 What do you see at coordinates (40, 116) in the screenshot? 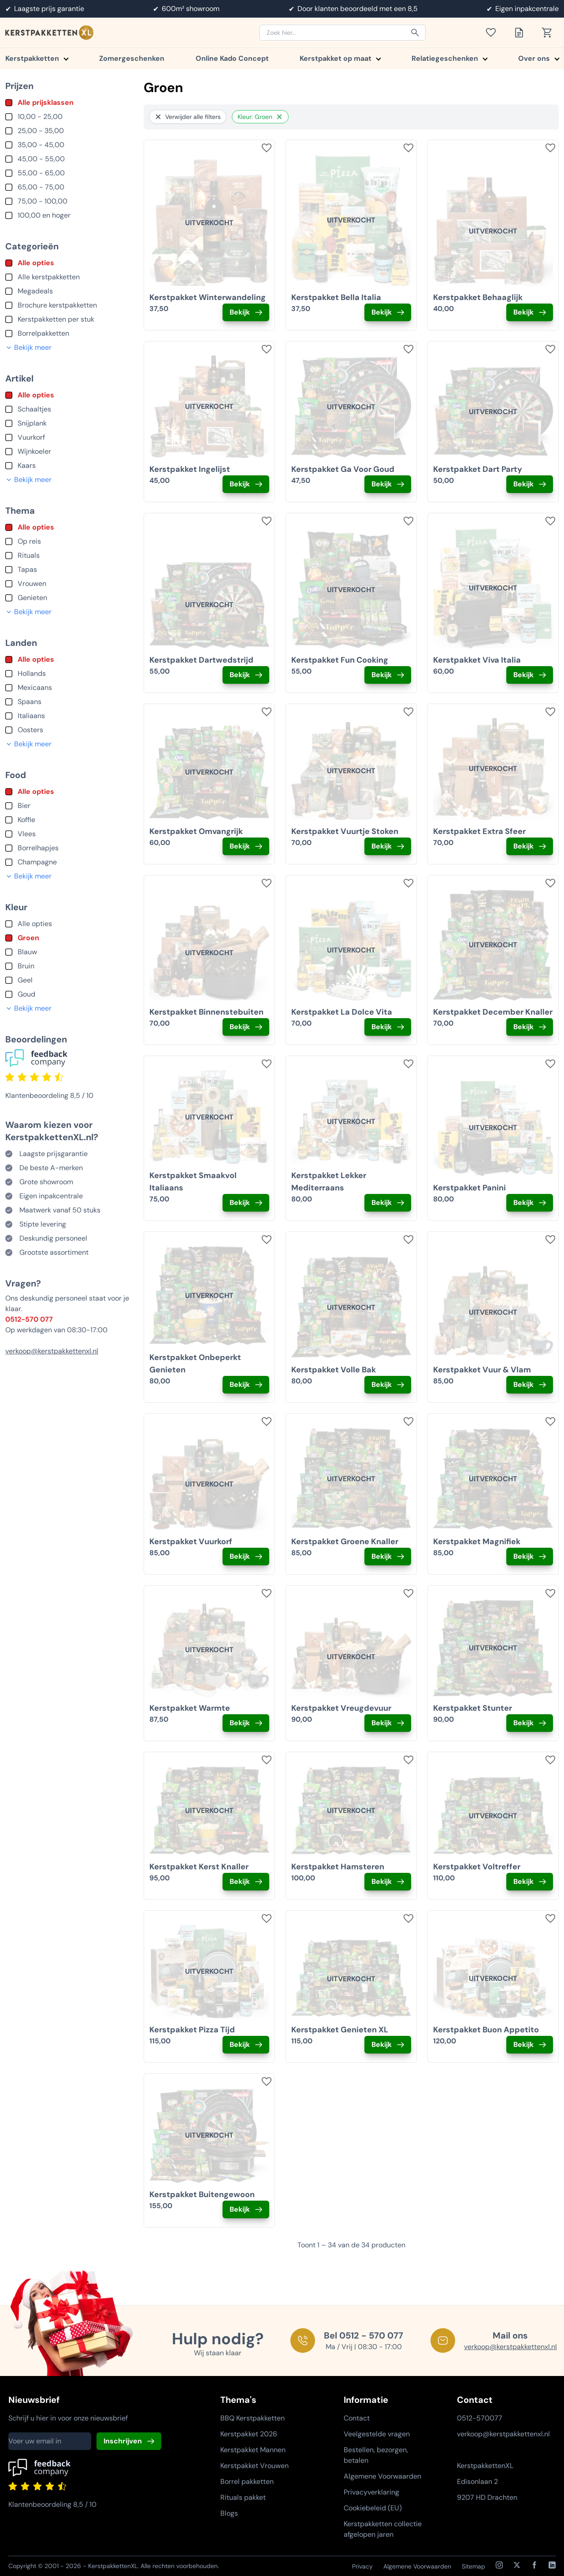
I see `10,00 - 25,00` at bounding box center [40, 116].